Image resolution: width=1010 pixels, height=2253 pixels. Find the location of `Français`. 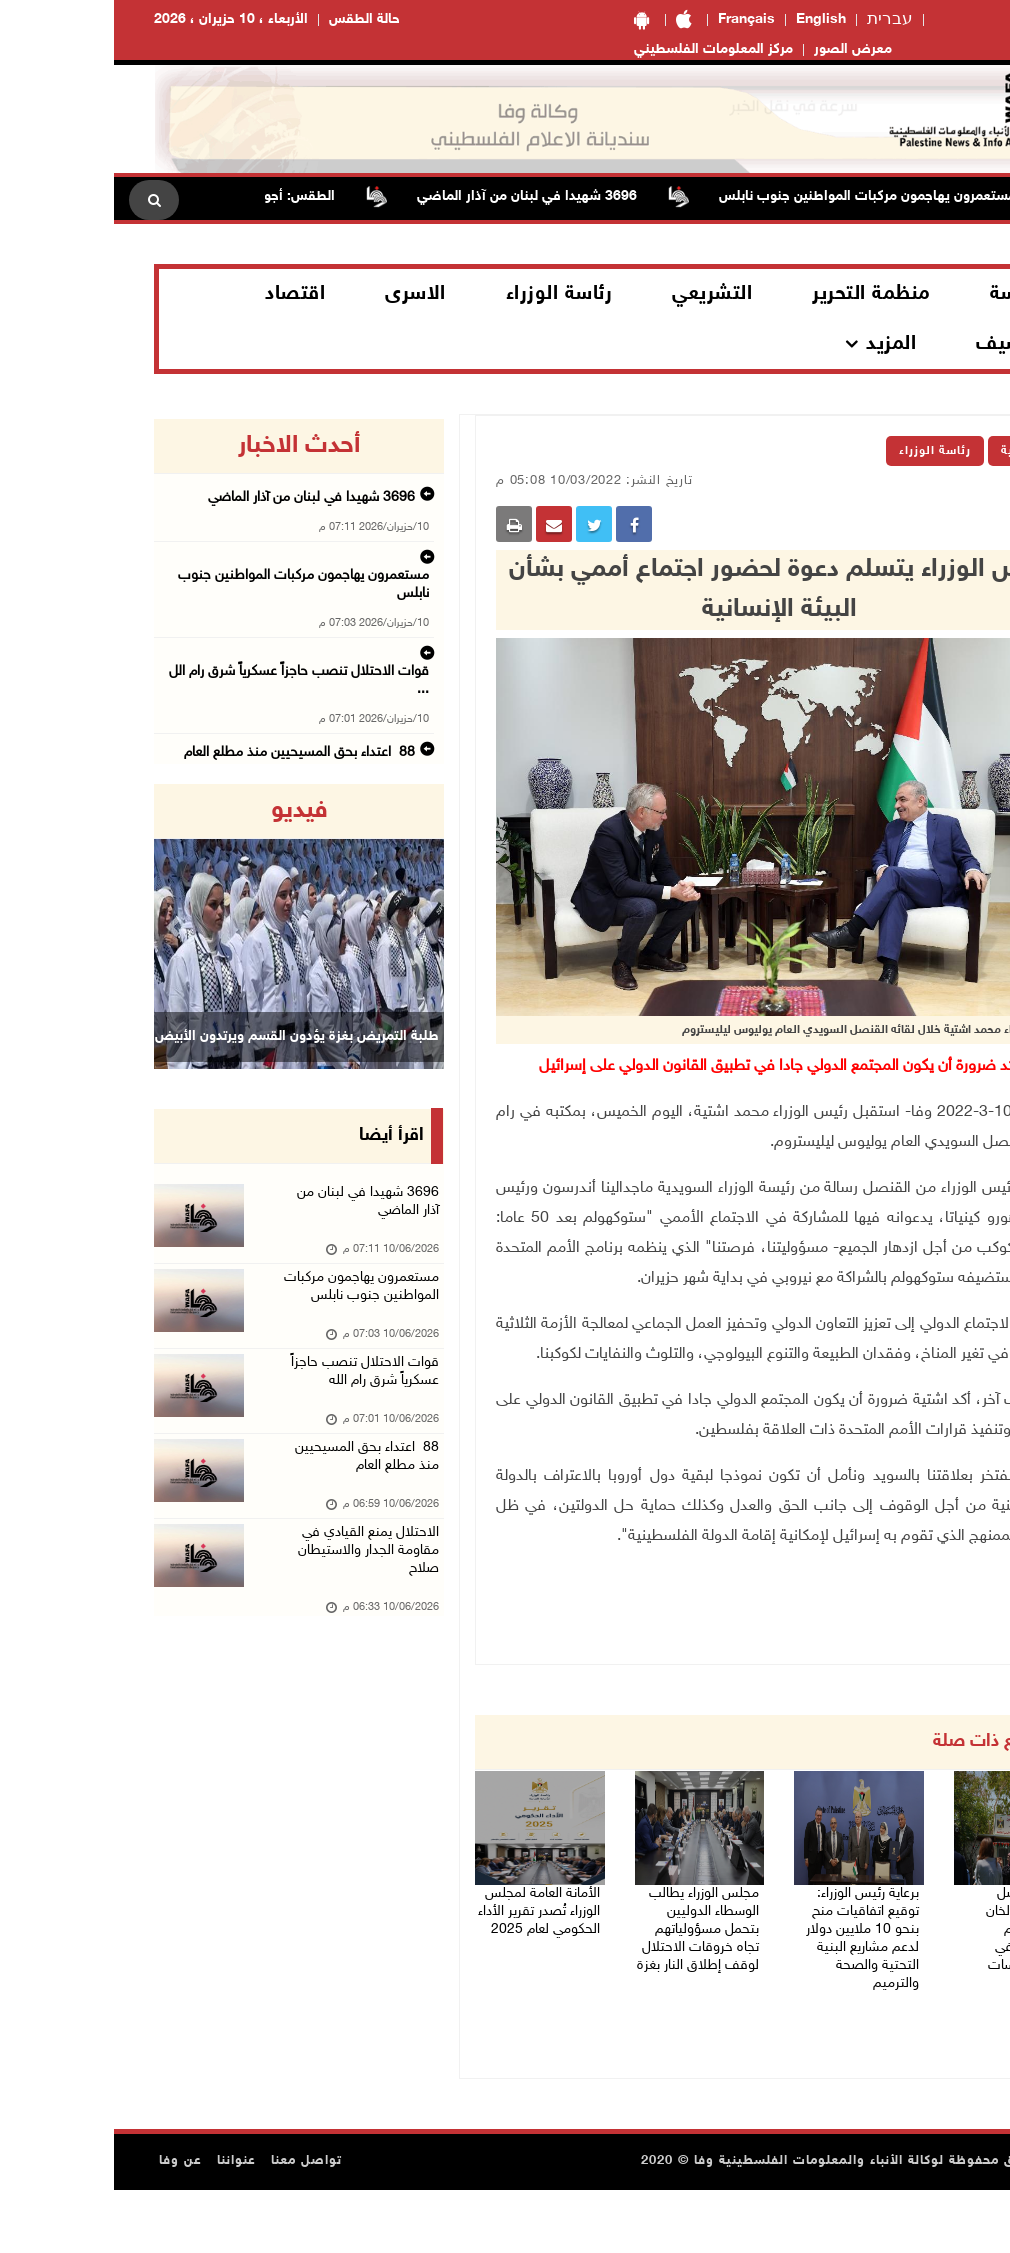

Français is located at coordinates (632, 19).